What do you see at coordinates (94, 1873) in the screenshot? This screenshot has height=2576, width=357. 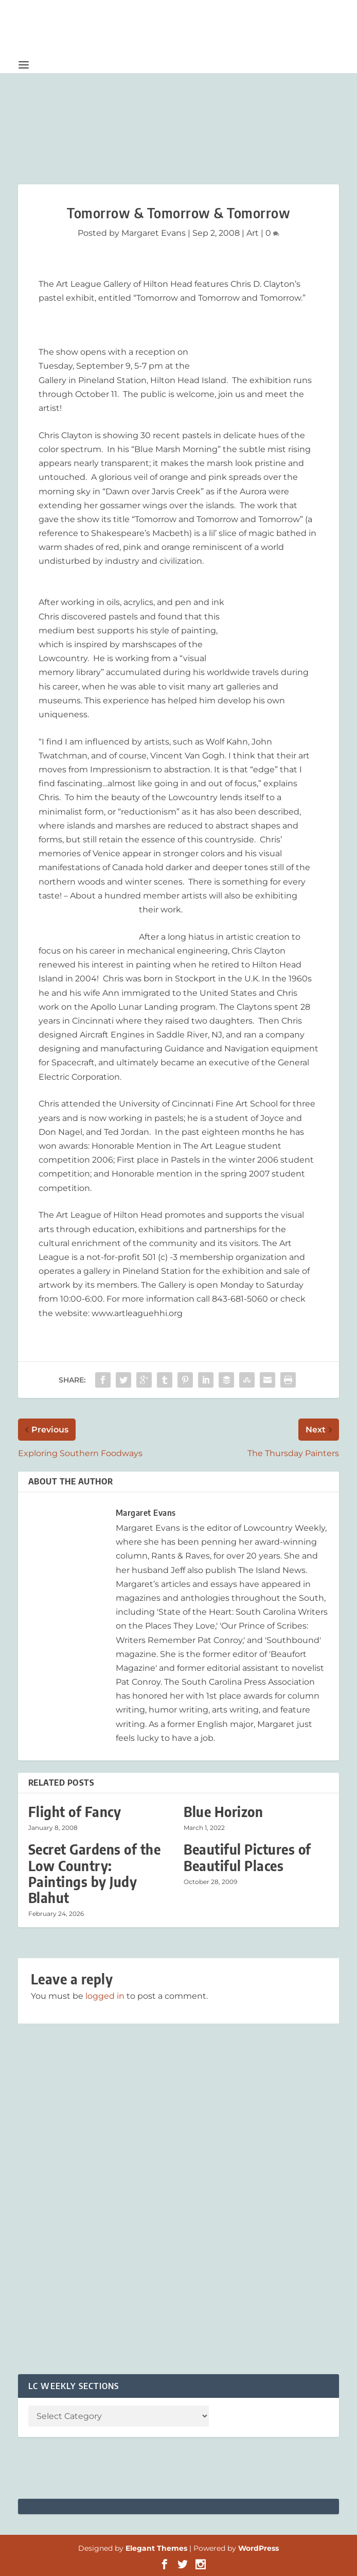 I see `Secret Gardens of the Low Country: Paintings by Judy Blahut` at bounding box center [94, 1873].